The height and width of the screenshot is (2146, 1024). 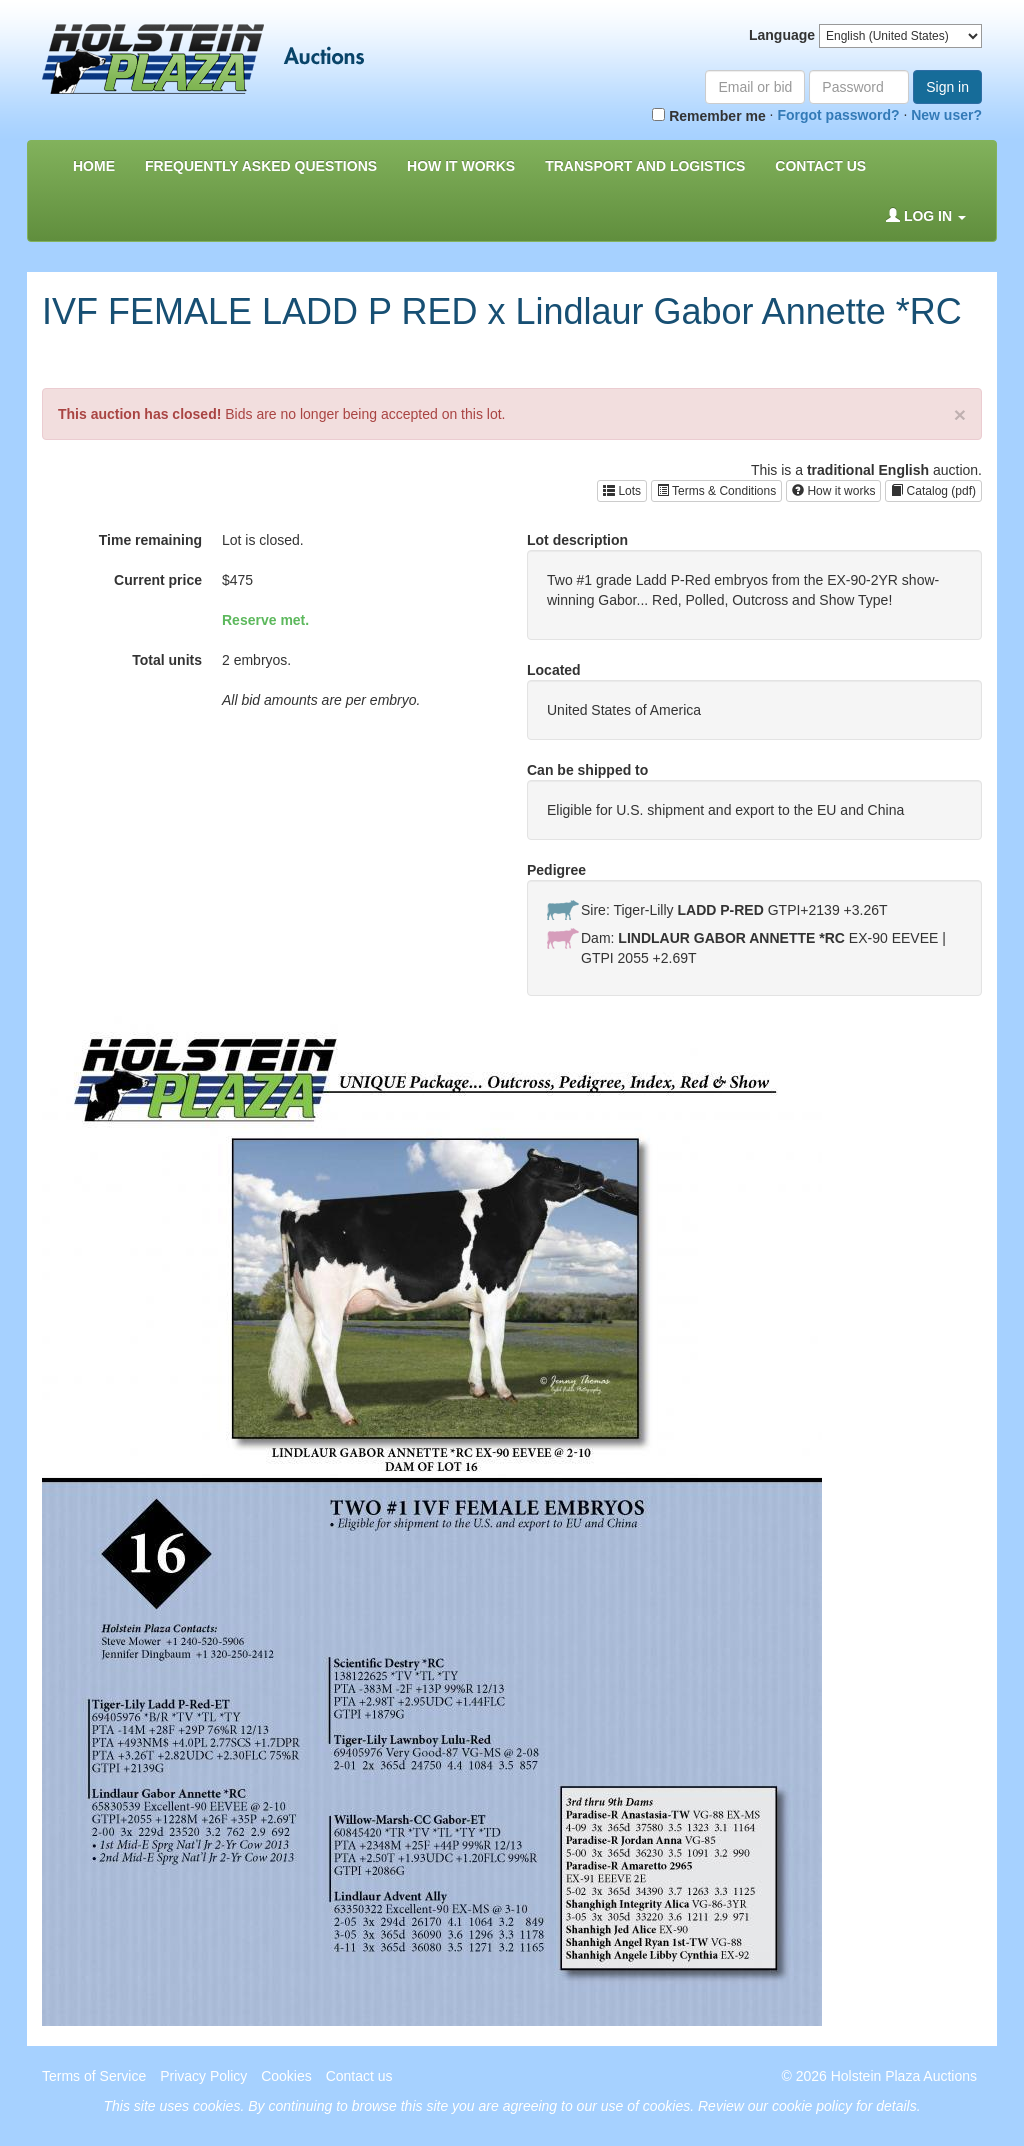 What do you see at coordinates (947, 87) in the screenshot?
I see `Sign in` at bounding box center [947, 87].